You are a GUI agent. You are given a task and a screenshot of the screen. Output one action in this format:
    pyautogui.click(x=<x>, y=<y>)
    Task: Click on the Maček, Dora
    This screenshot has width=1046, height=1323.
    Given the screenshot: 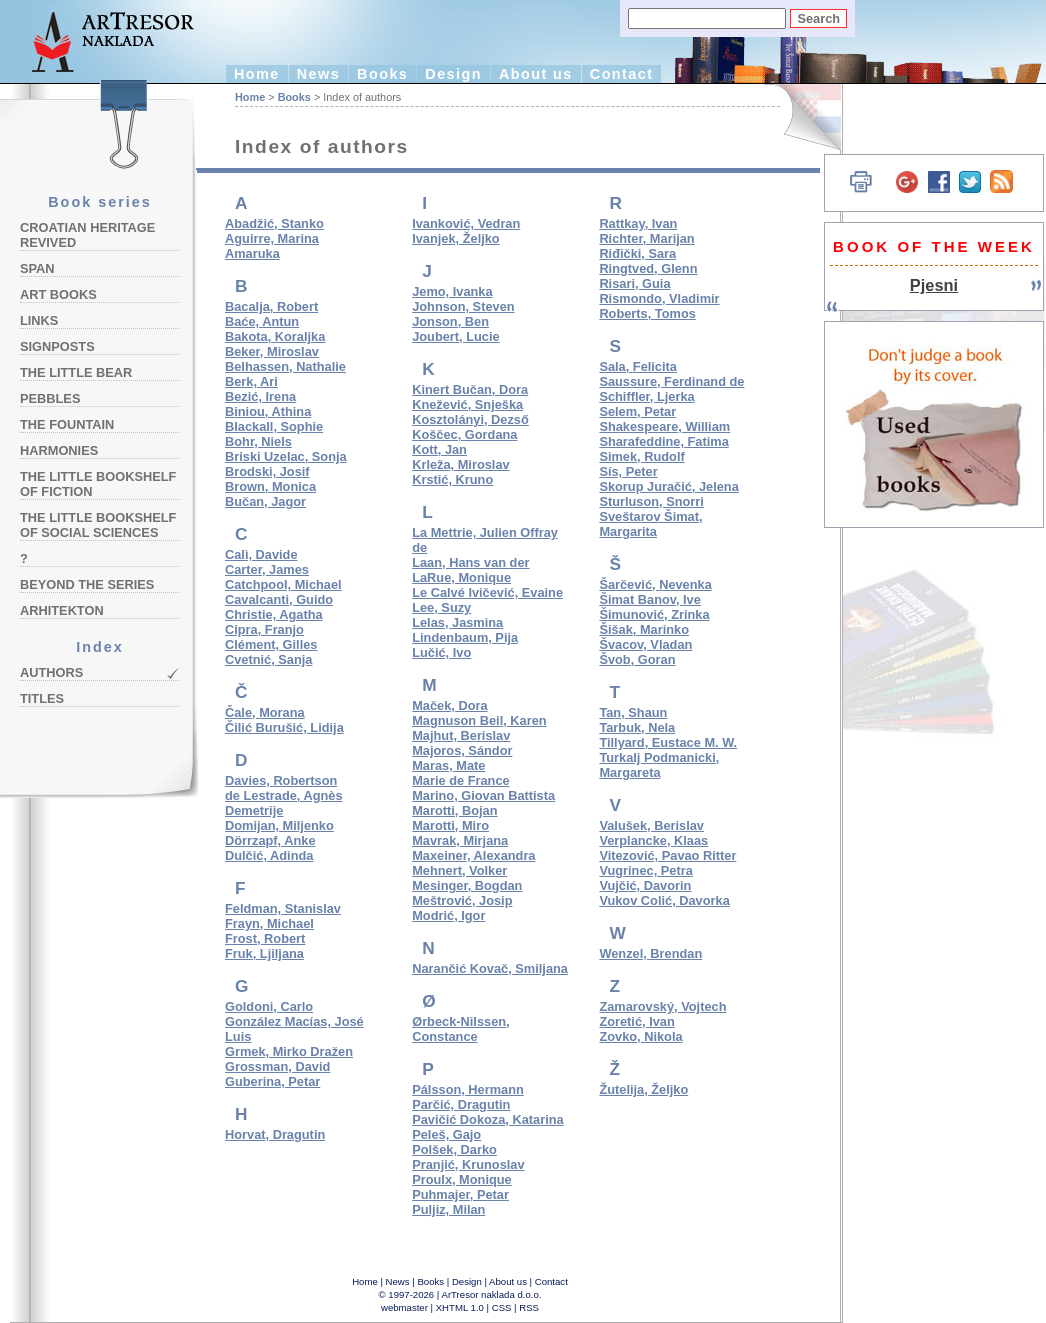 What is the action you would take?
    pyautogui.click(x=449, y=705)
    